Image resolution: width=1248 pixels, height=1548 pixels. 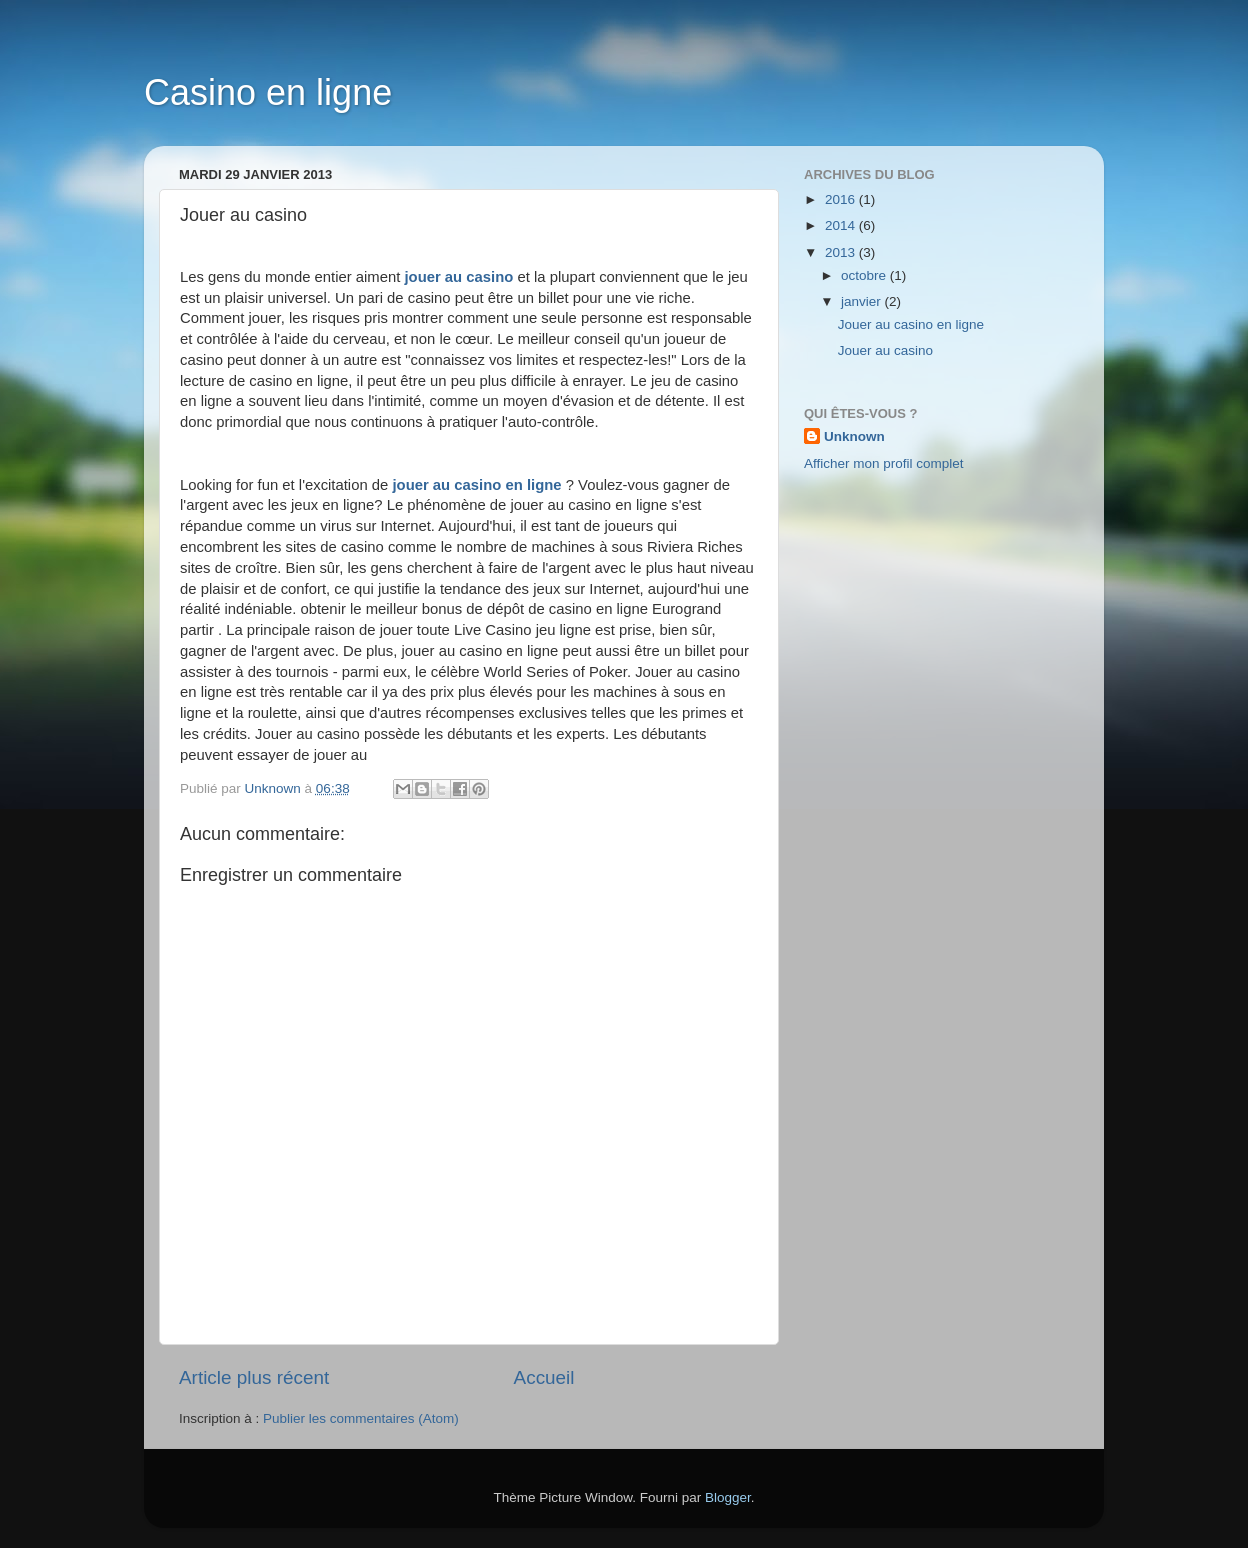 I want to click on Afficher mon profil complet, so click(x=884, y=463).